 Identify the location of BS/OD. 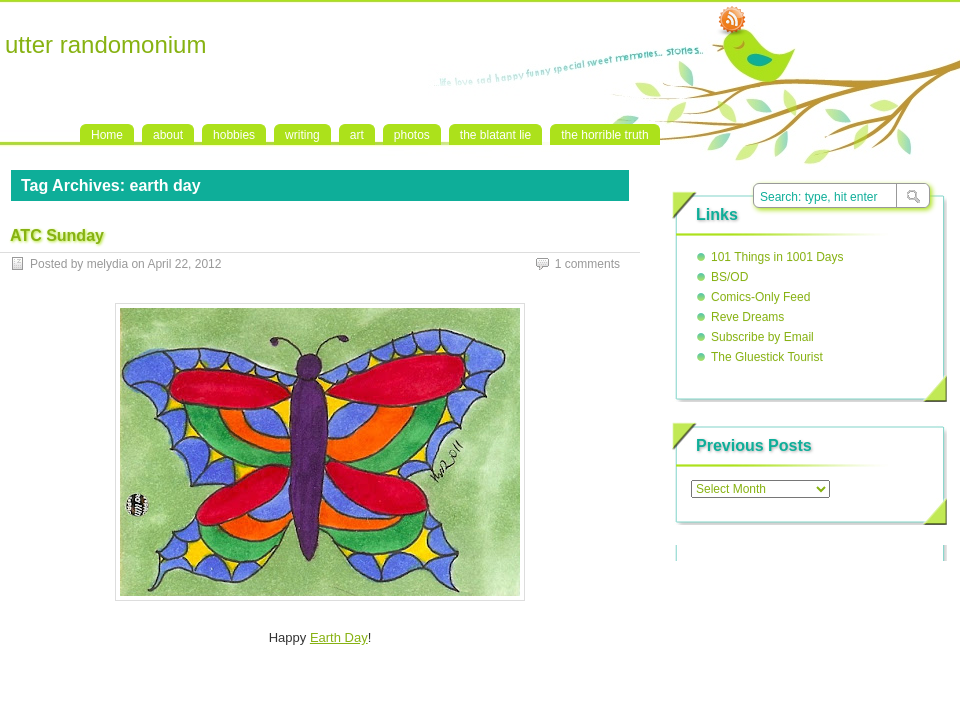
(729, 277).